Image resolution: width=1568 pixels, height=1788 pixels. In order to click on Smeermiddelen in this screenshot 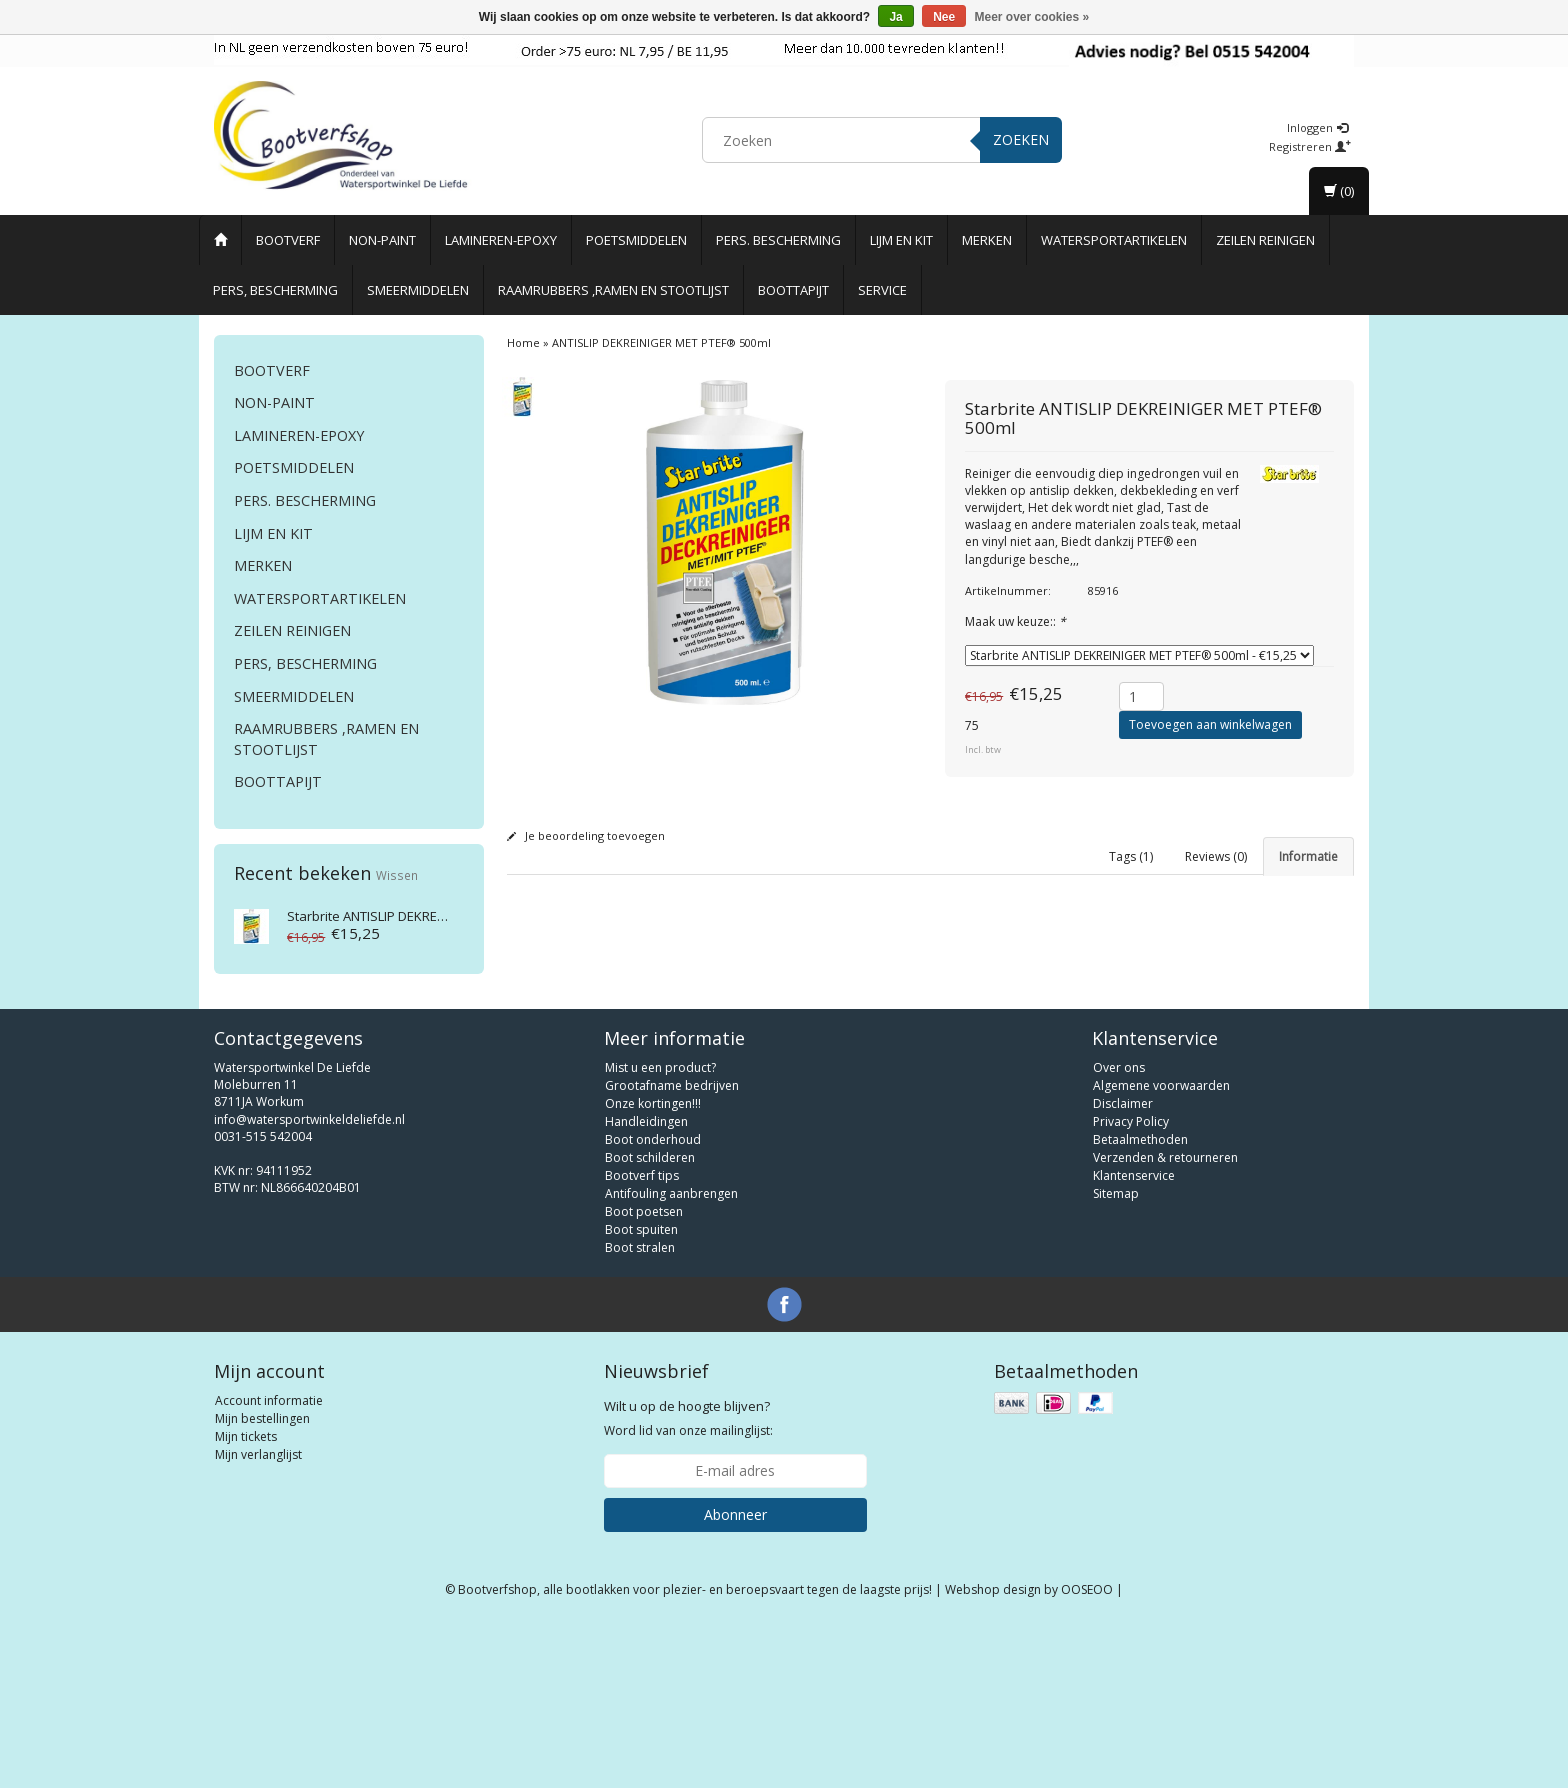, I will do `click(418, 290)`.